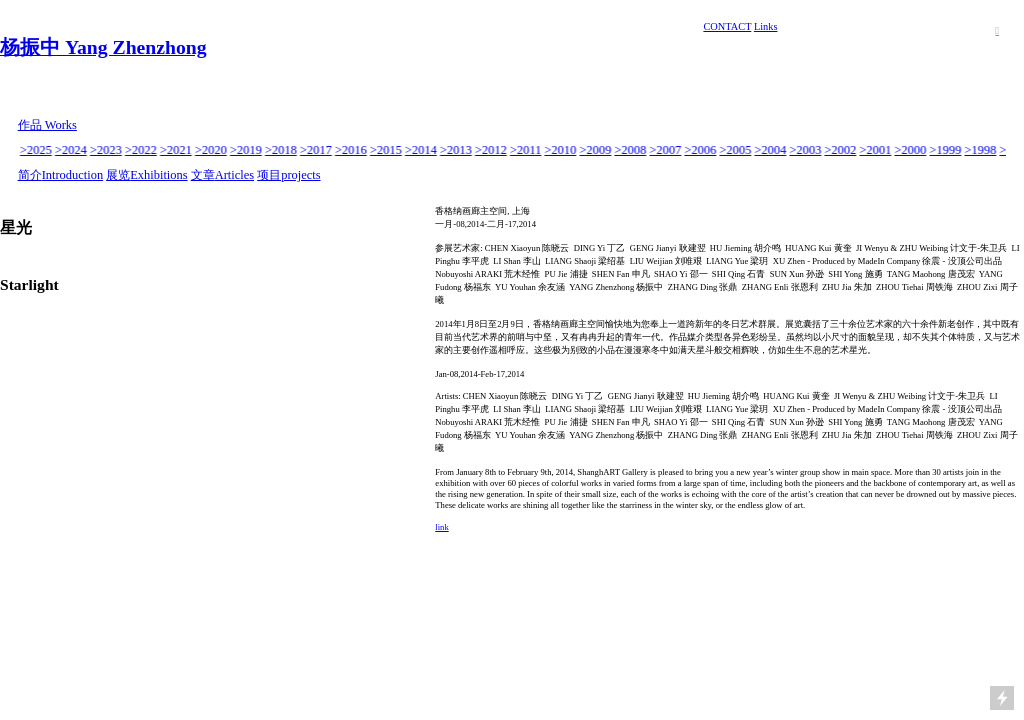  I want to click on >2017, so click(317, 150).